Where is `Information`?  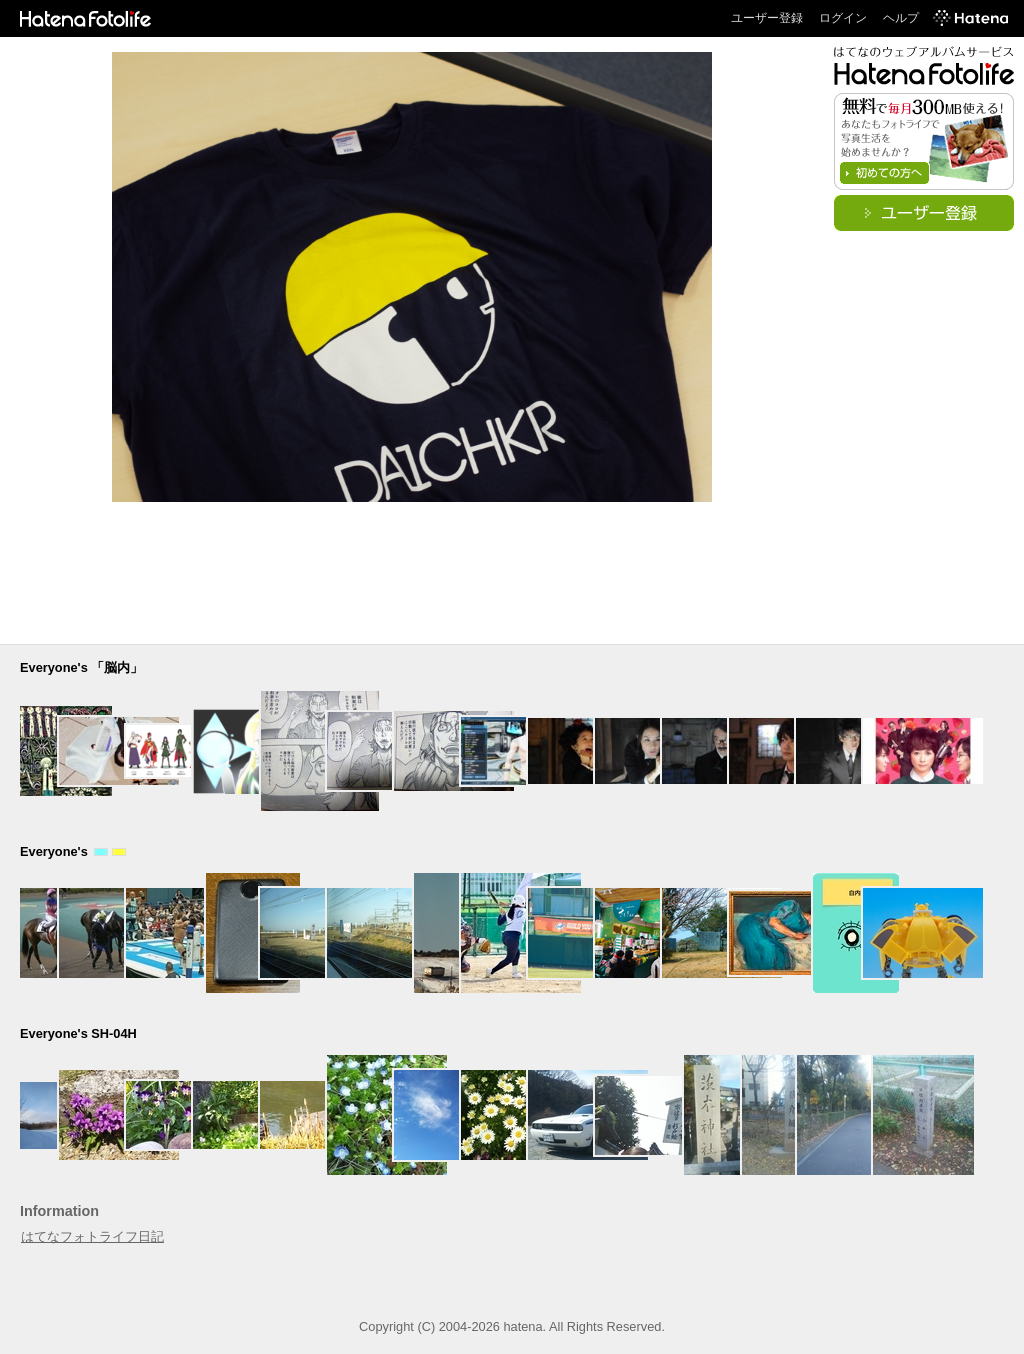 Information is located at coordinates (59, 1211).